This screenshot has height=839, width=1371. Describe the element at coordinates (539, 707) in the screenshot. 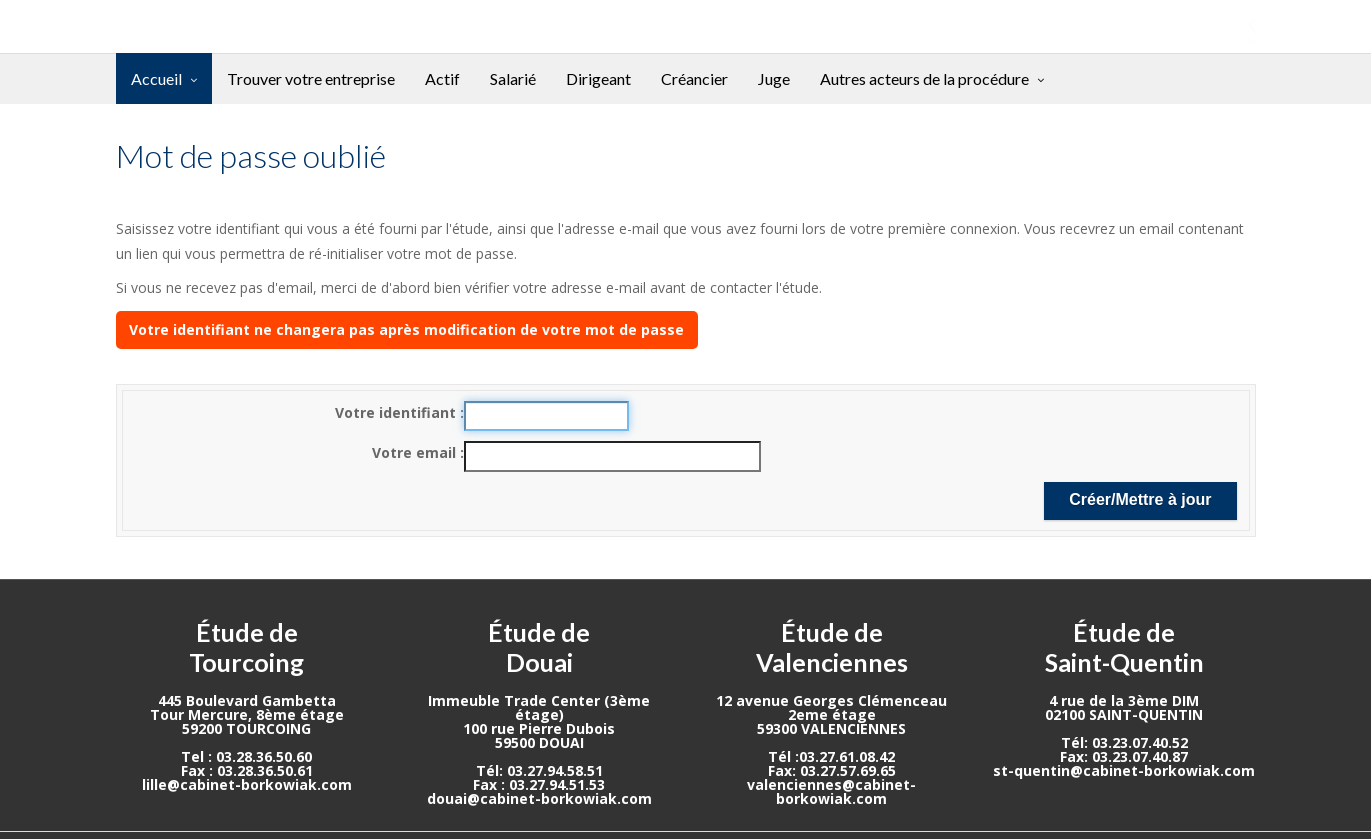

I see `Immeuble Trade Center (3ème étage)` at that location.